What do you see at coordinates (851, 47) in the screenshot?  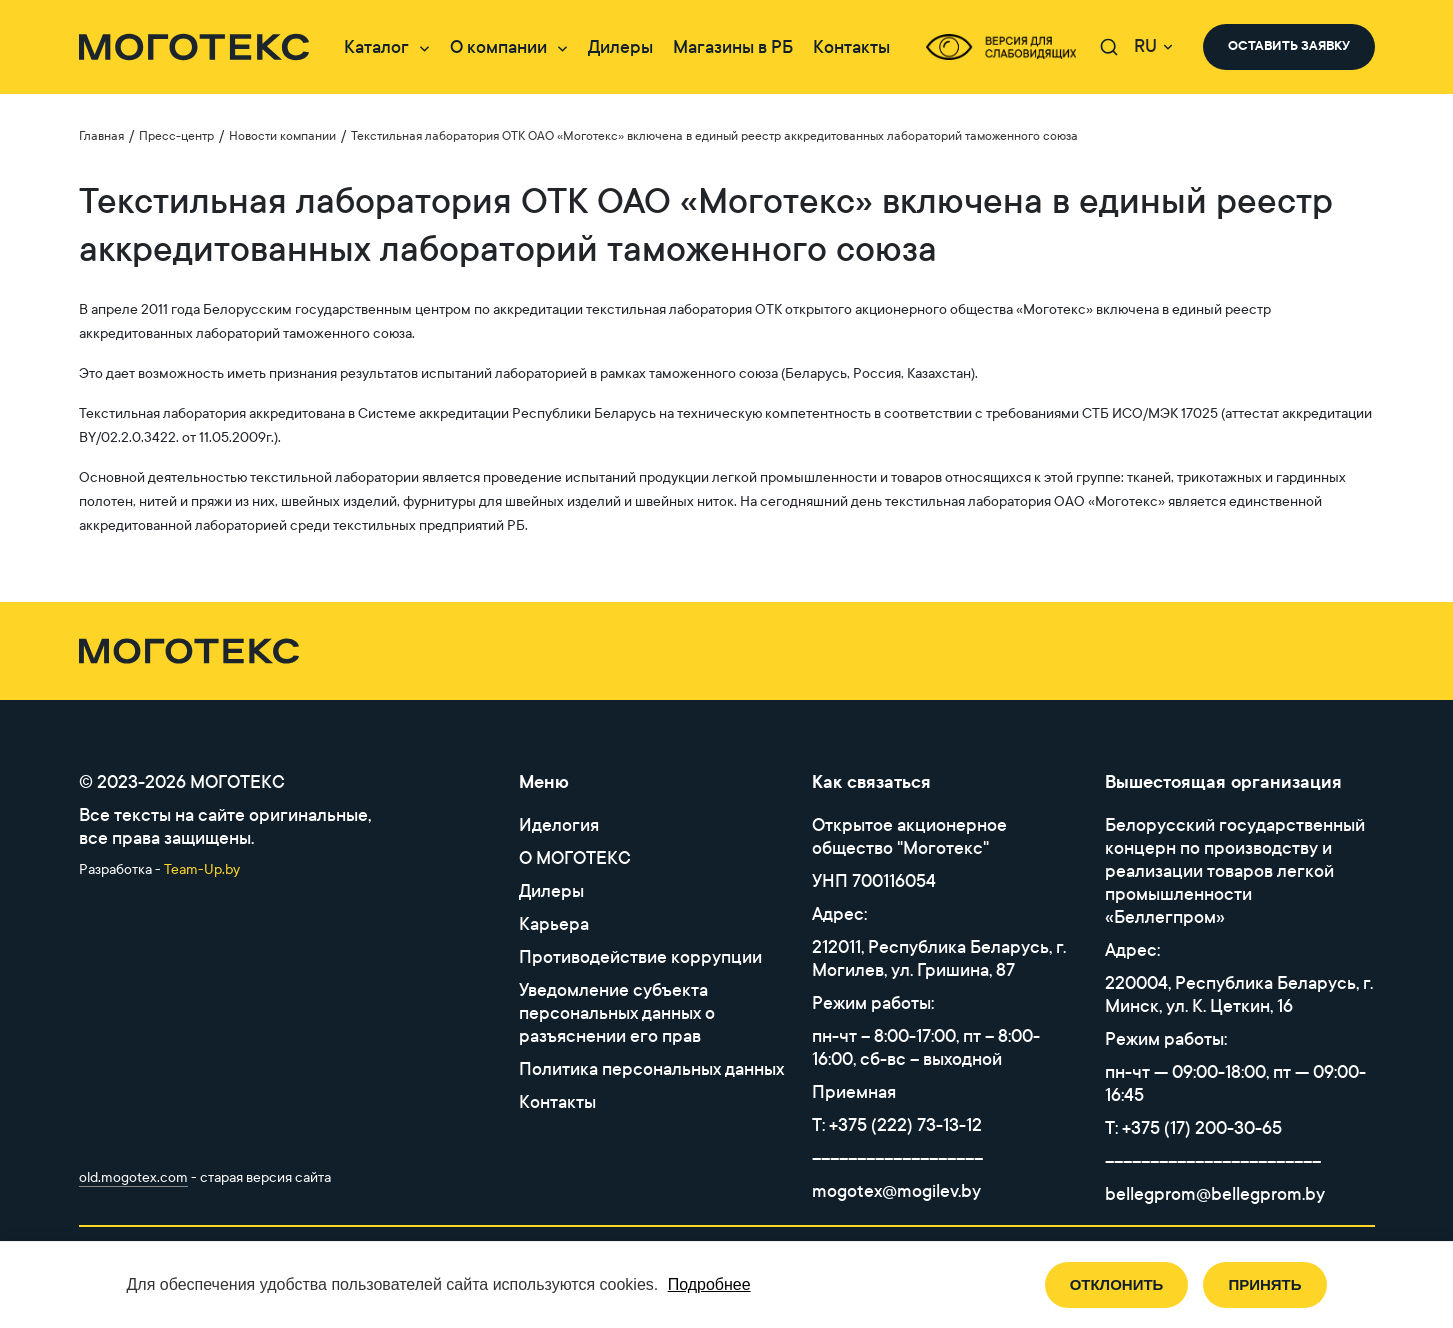 I see `Контакты` at bounding box center [851, 47].